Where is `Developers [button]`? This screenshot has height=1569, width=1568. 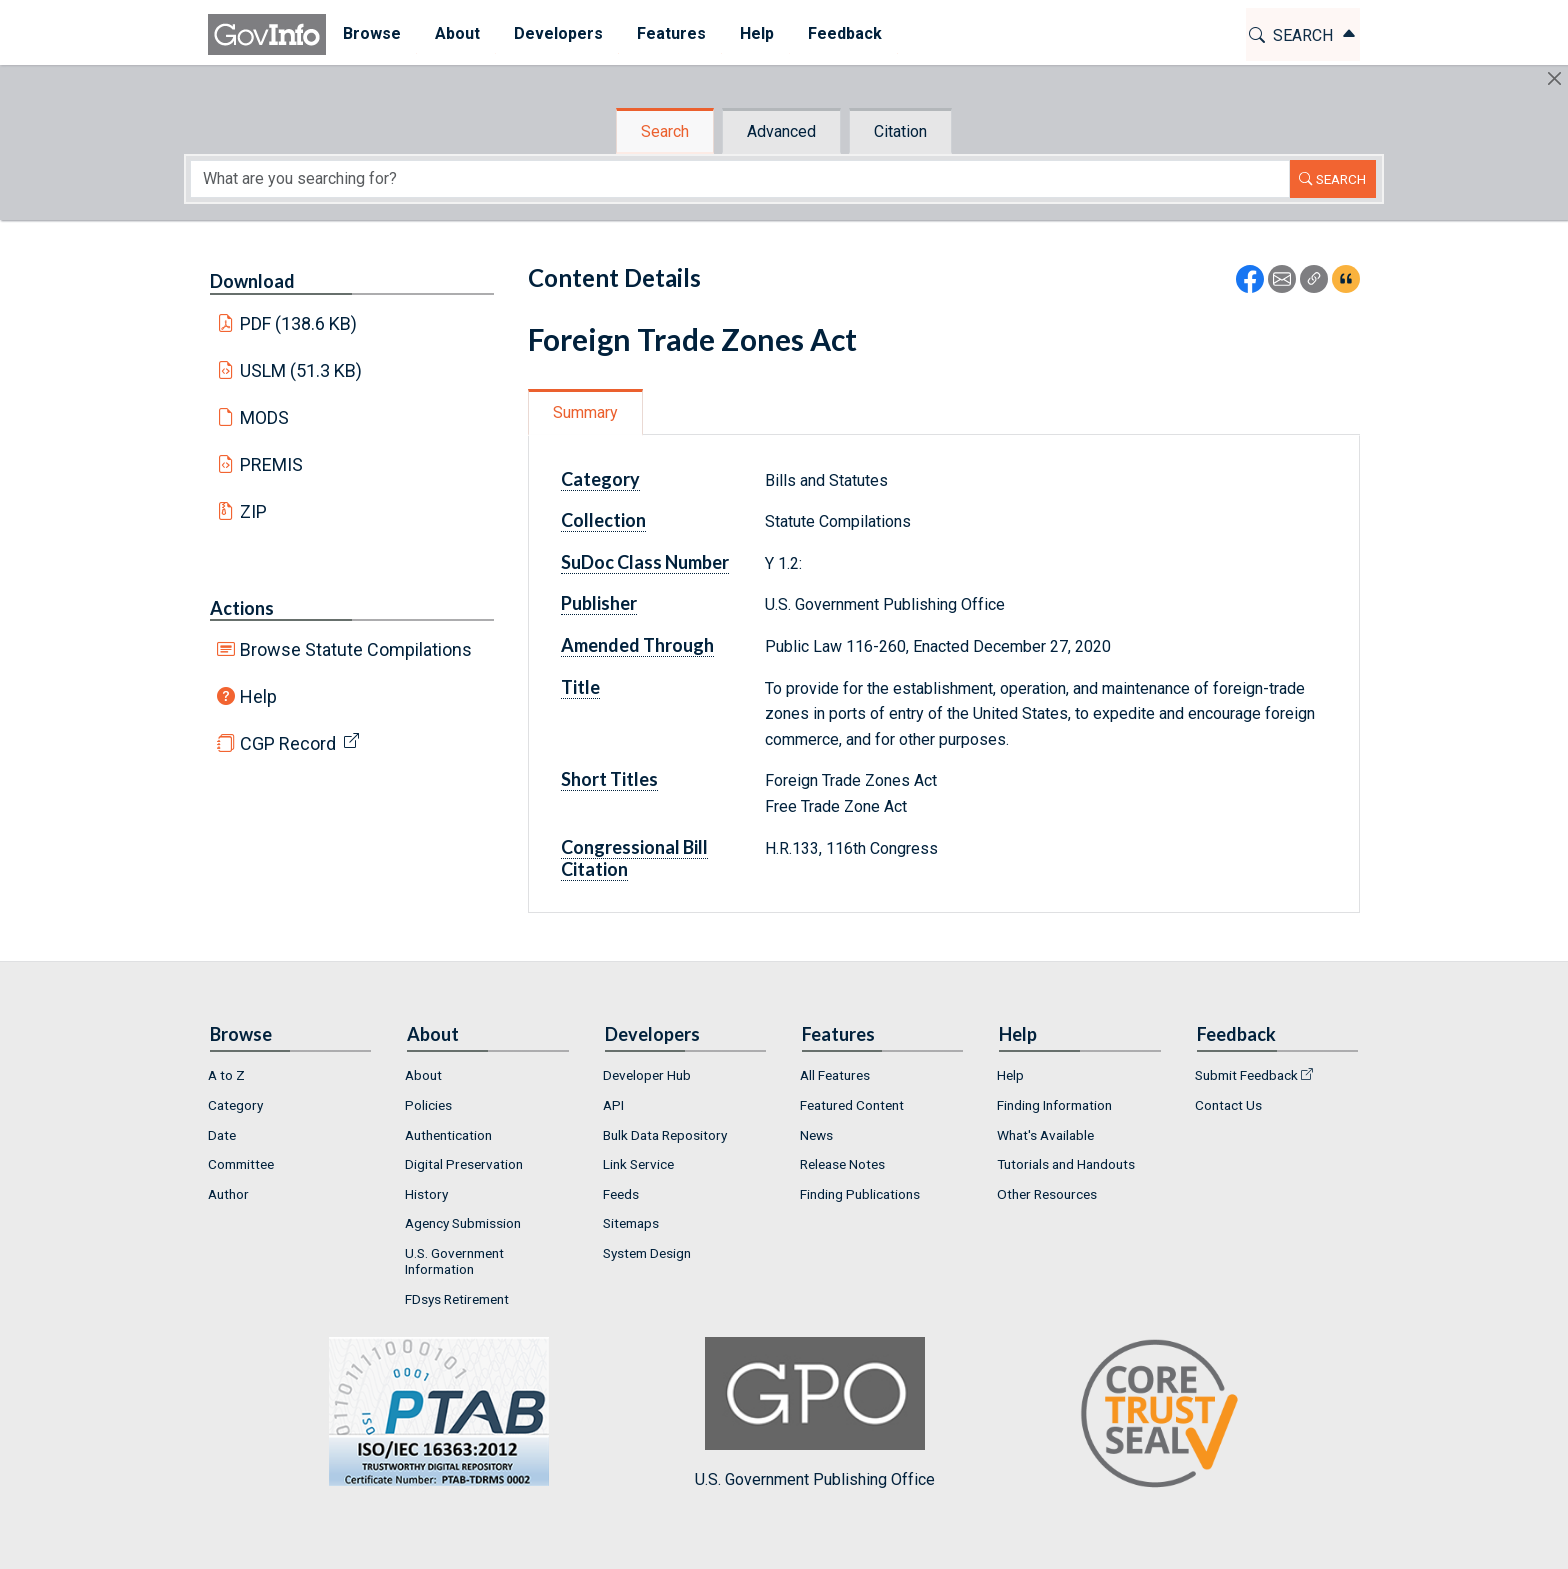 Developers [button] is located at coordinates (558, 33).